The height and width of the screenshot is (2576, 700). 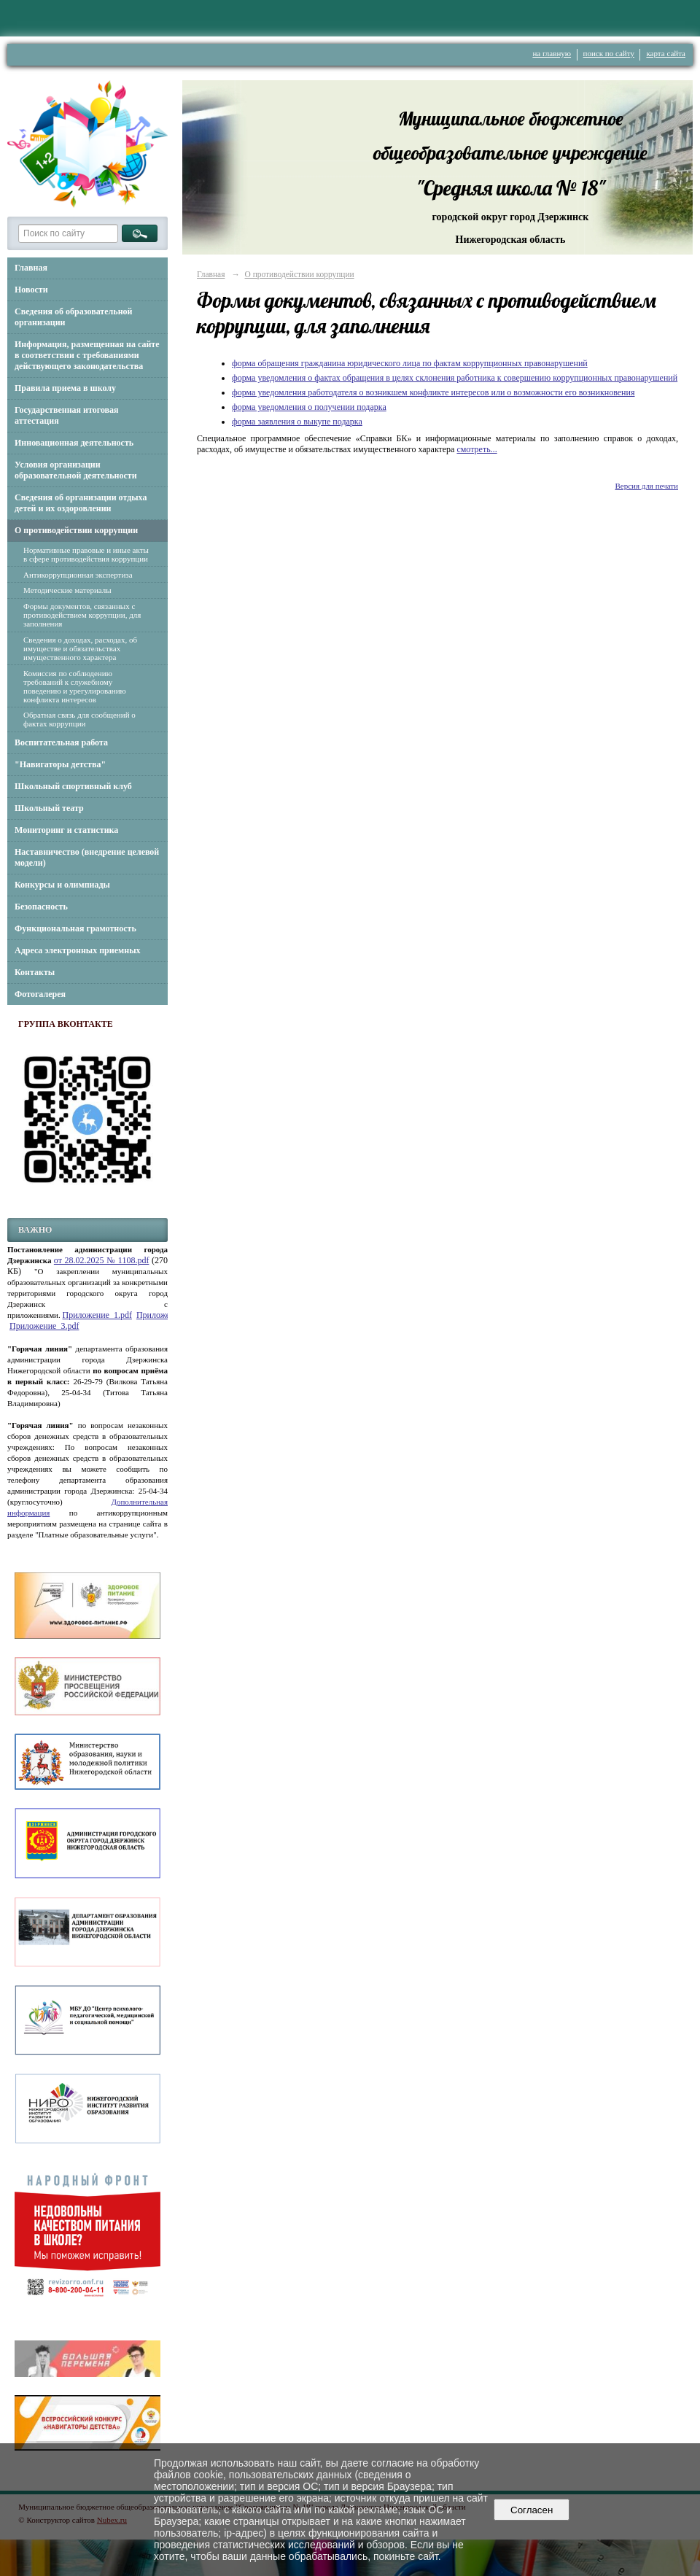 I want to click on форма уведомления о получении подарка, so click(x=309, y=407).